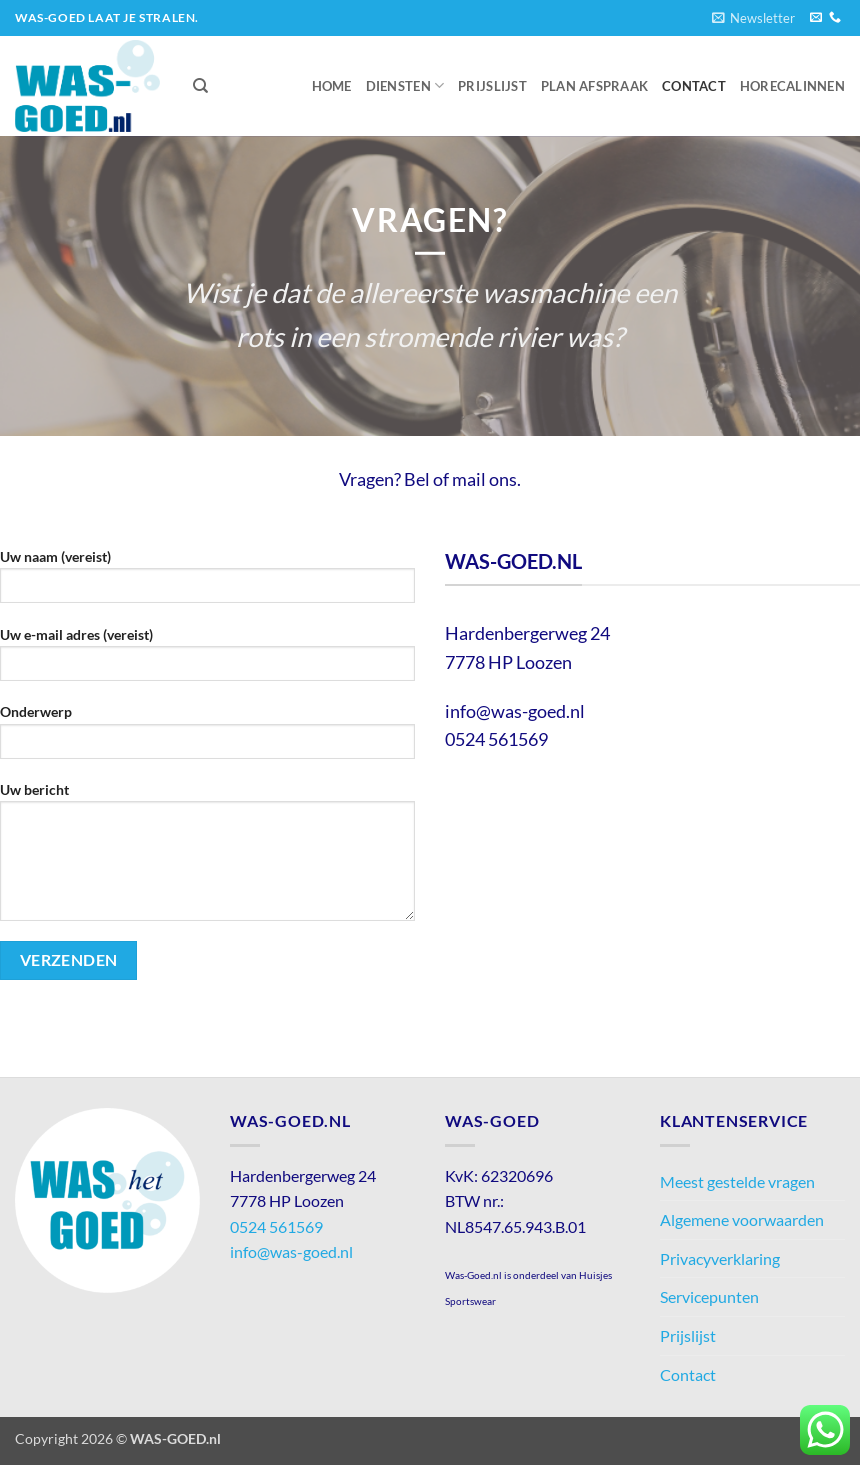 This screenshot has height=1465, width=860. Describe the element at coordinates (492, 86) in the screenshot. I see `Prijslijst` at that location.